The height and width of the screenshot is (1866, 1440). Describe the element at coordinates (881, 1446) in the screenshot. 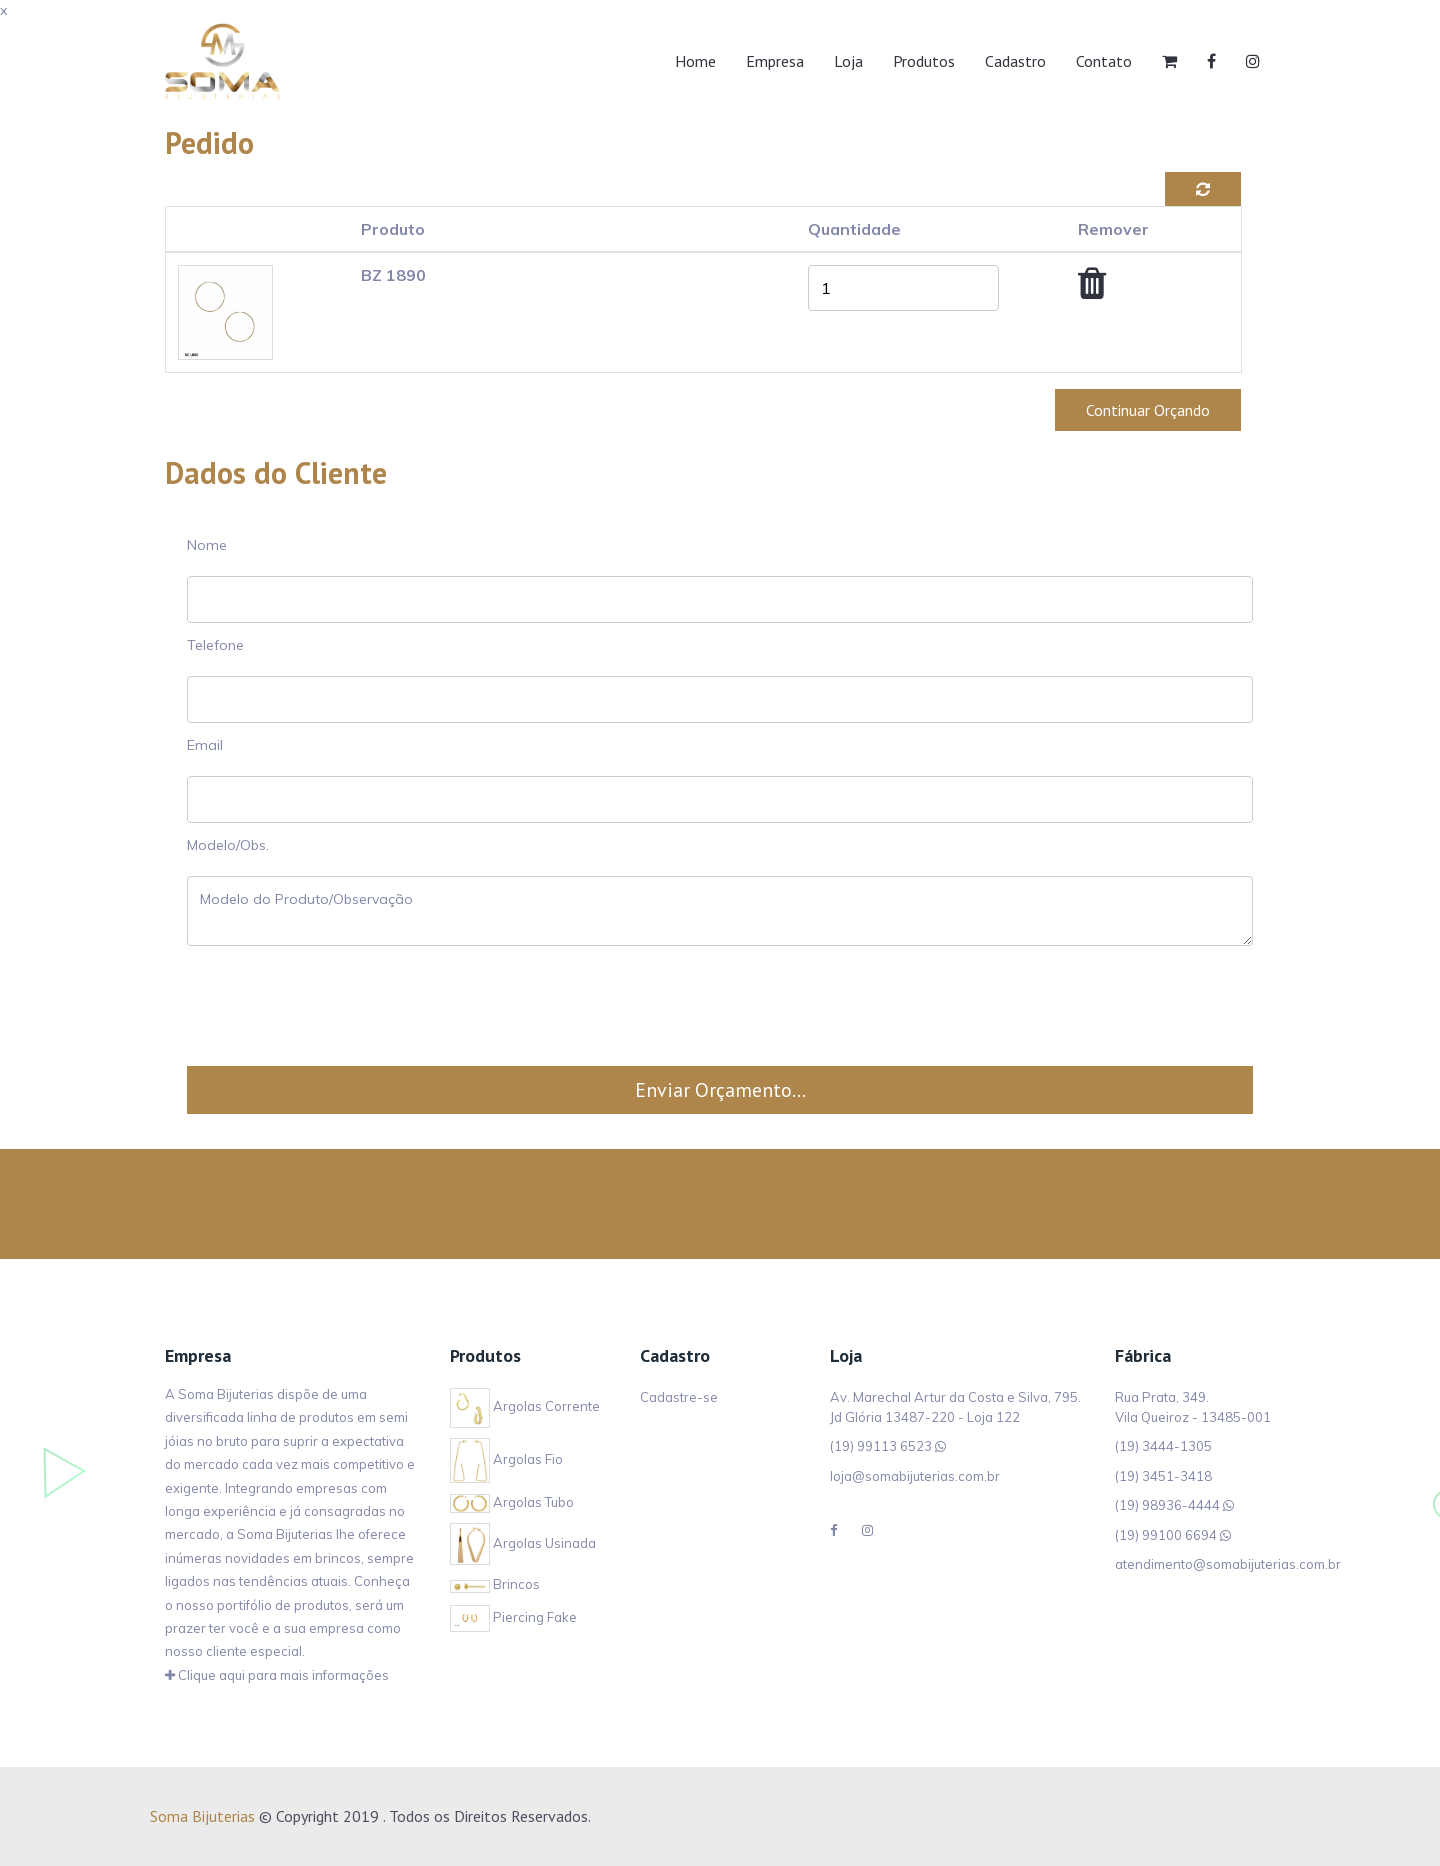

I see `(19) 99113 6523` at that location.